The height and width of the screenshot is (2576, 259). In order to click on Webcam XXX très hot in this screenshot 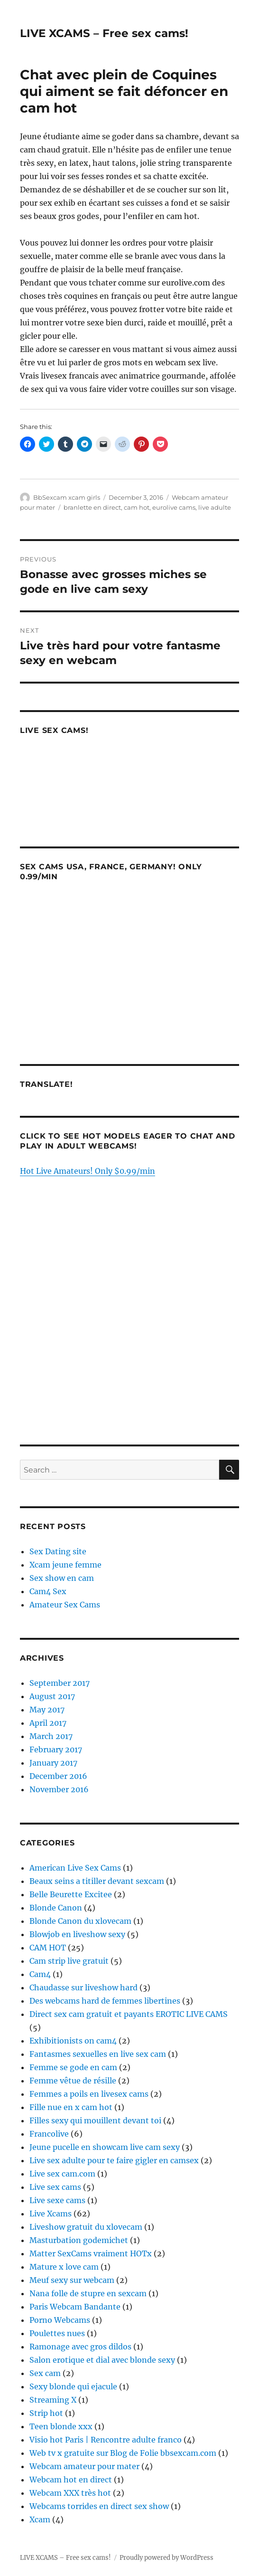, I will do `click(70, 2493)`.